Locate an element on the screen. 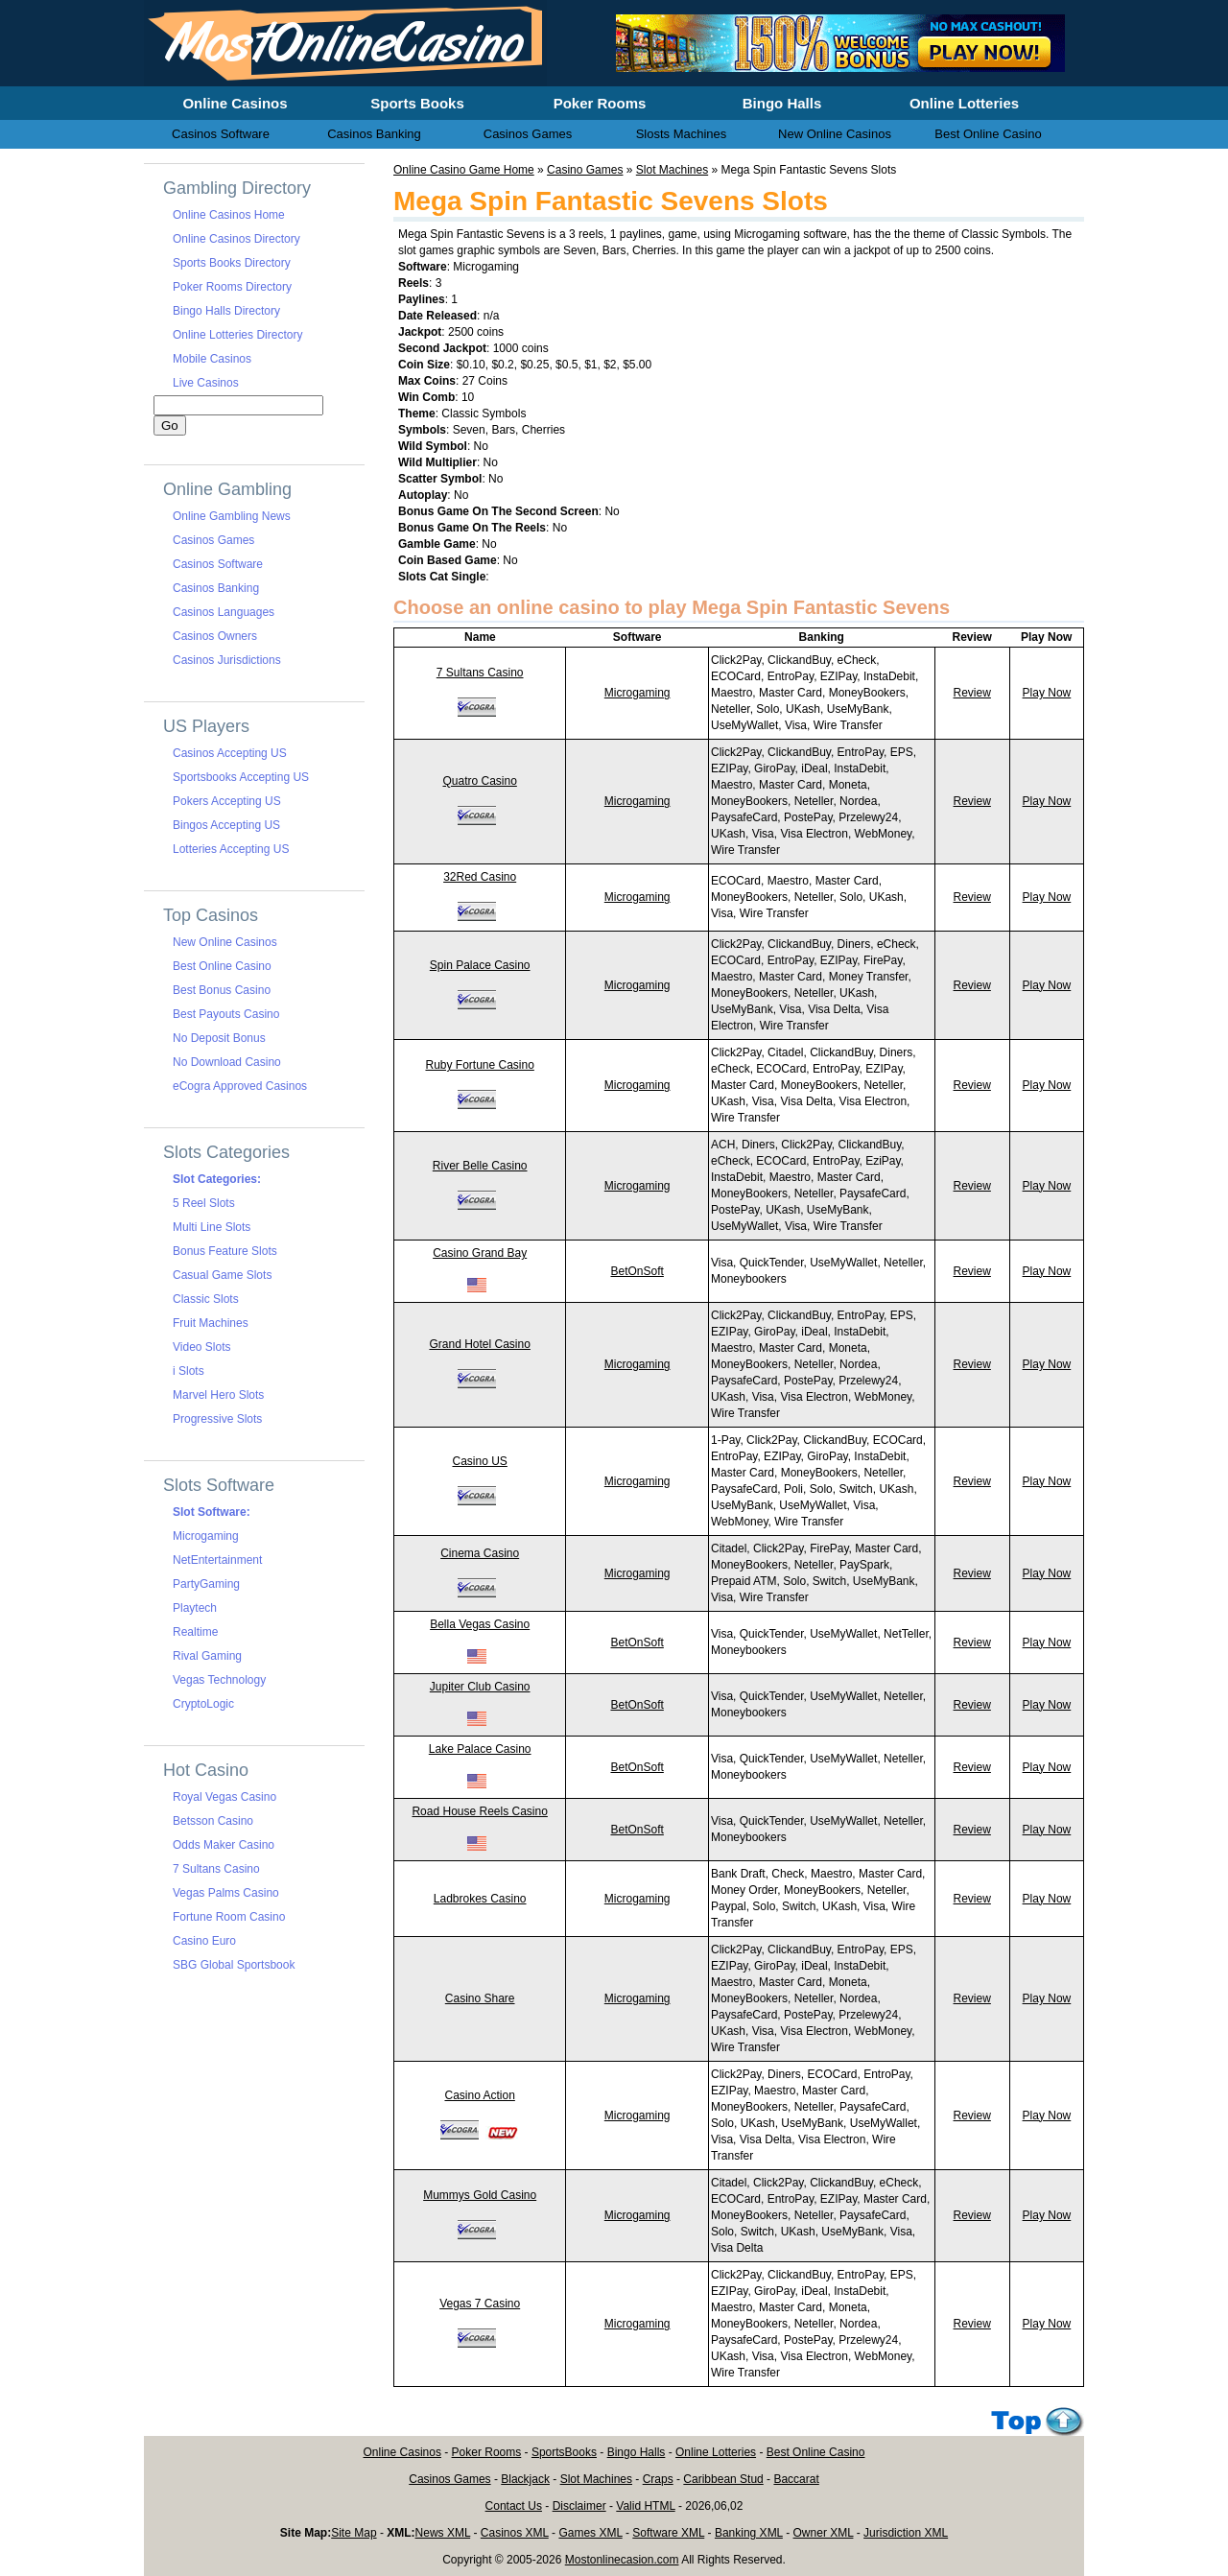 The width and height of the screenshot is (1228, 2576). Vegas Palms Casino is located at coordinates (226, 1893).